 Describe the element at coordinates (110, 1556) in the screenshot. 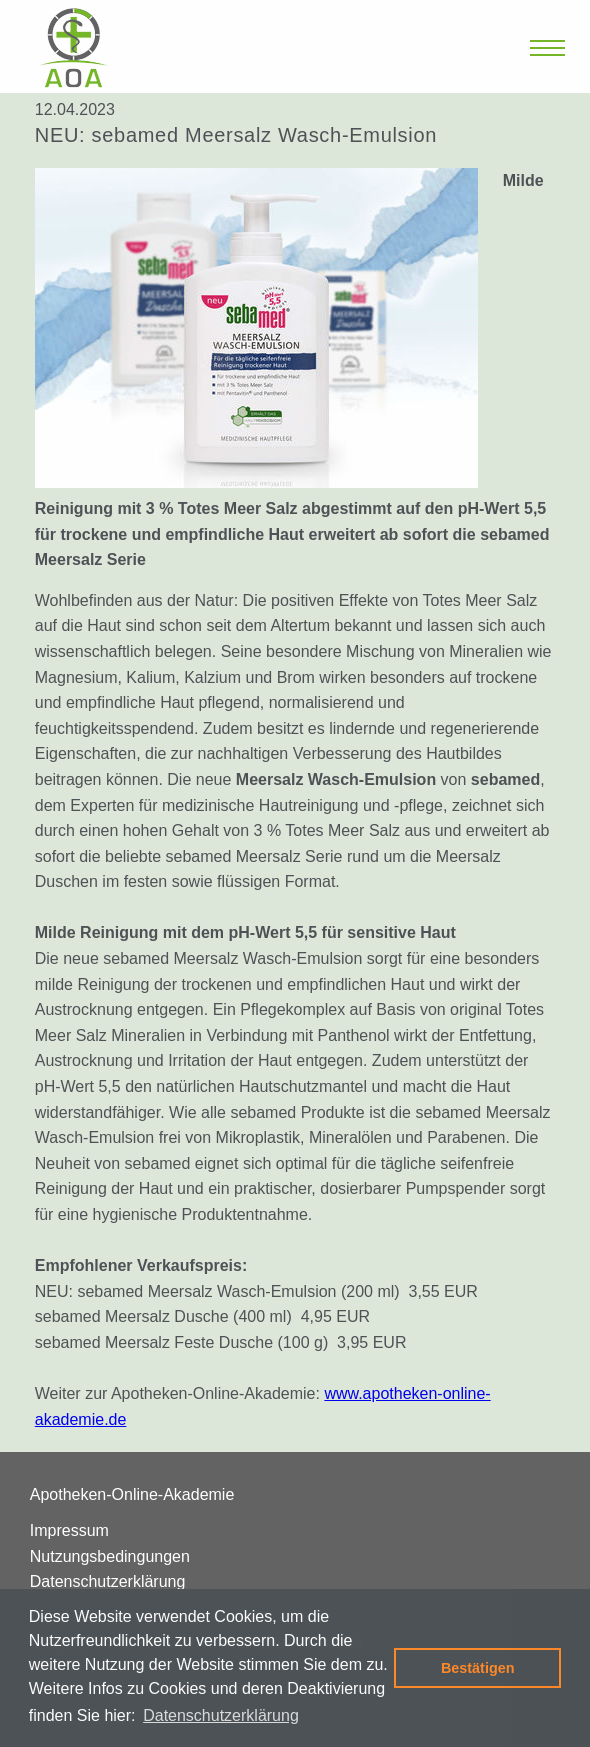

I see `Nutzungsbedingungen` at that location.